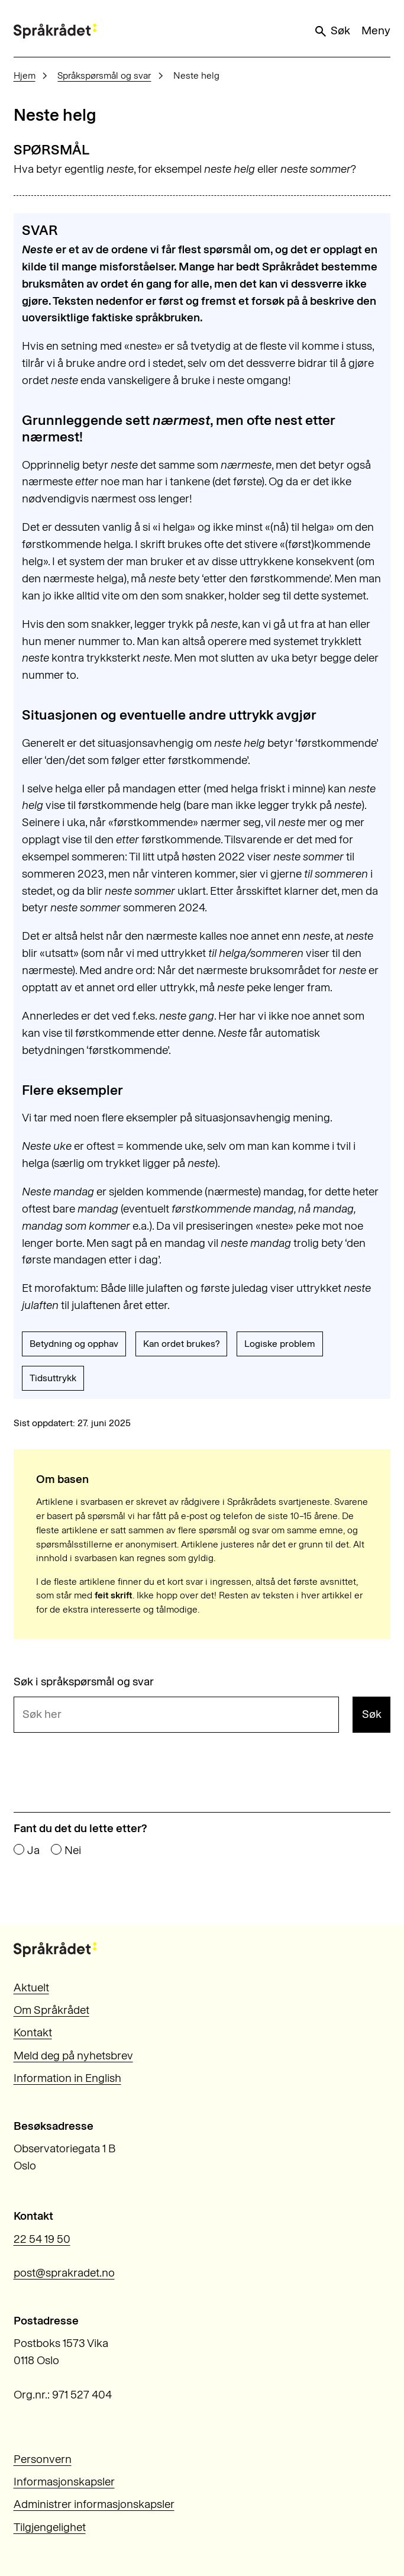  I want to click on Hjem, so click(24, 75).